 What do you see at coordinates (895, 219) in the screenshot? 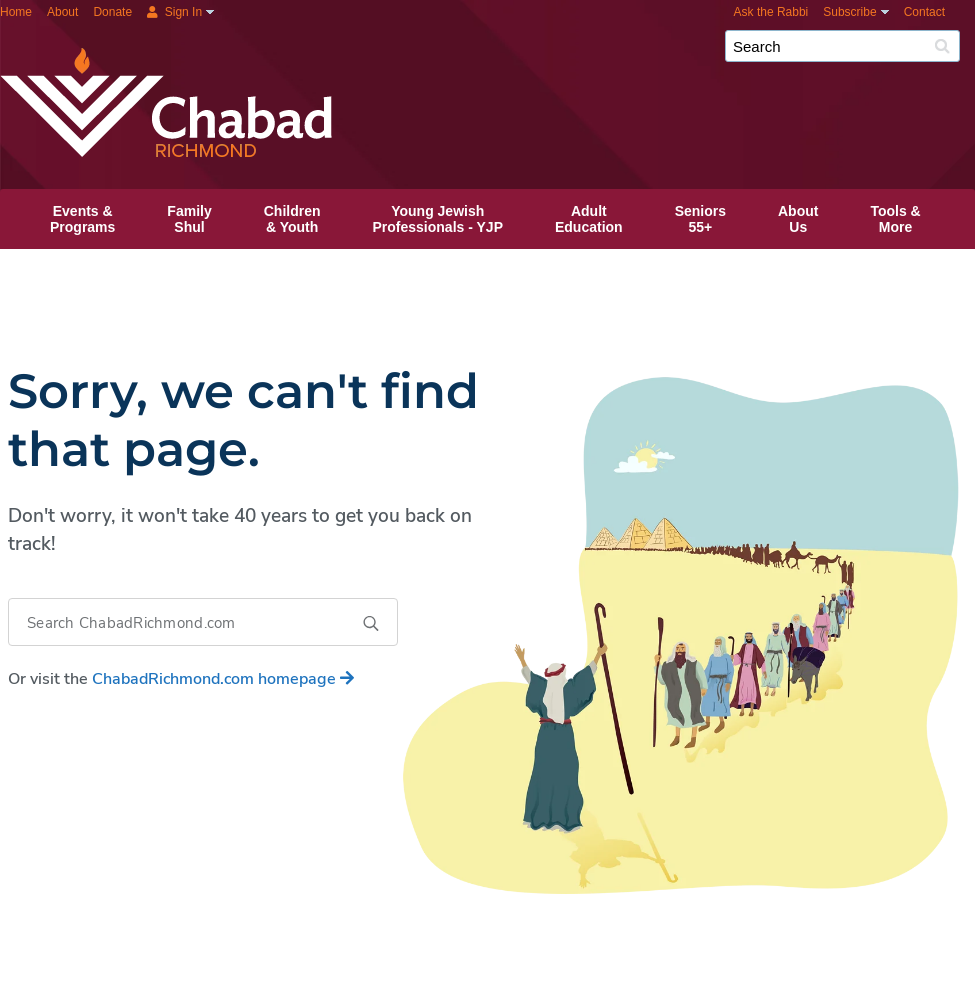
I see `Tools &More` at bounding box center [895, 219].